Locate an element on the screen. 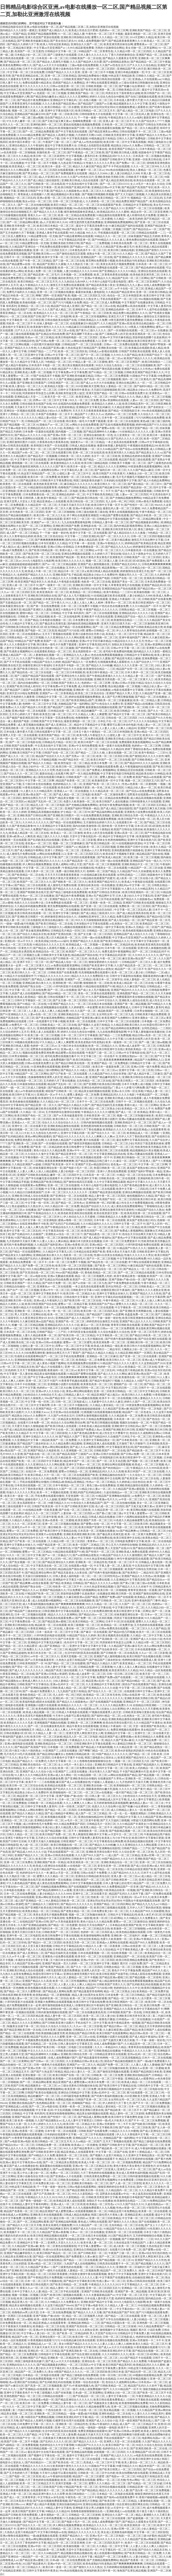 Image resolution: width=172 pixels, height=2576 pixels. 天天躁日日躁狠狠躁欧美日韩 is located at coordinates (108, 389).